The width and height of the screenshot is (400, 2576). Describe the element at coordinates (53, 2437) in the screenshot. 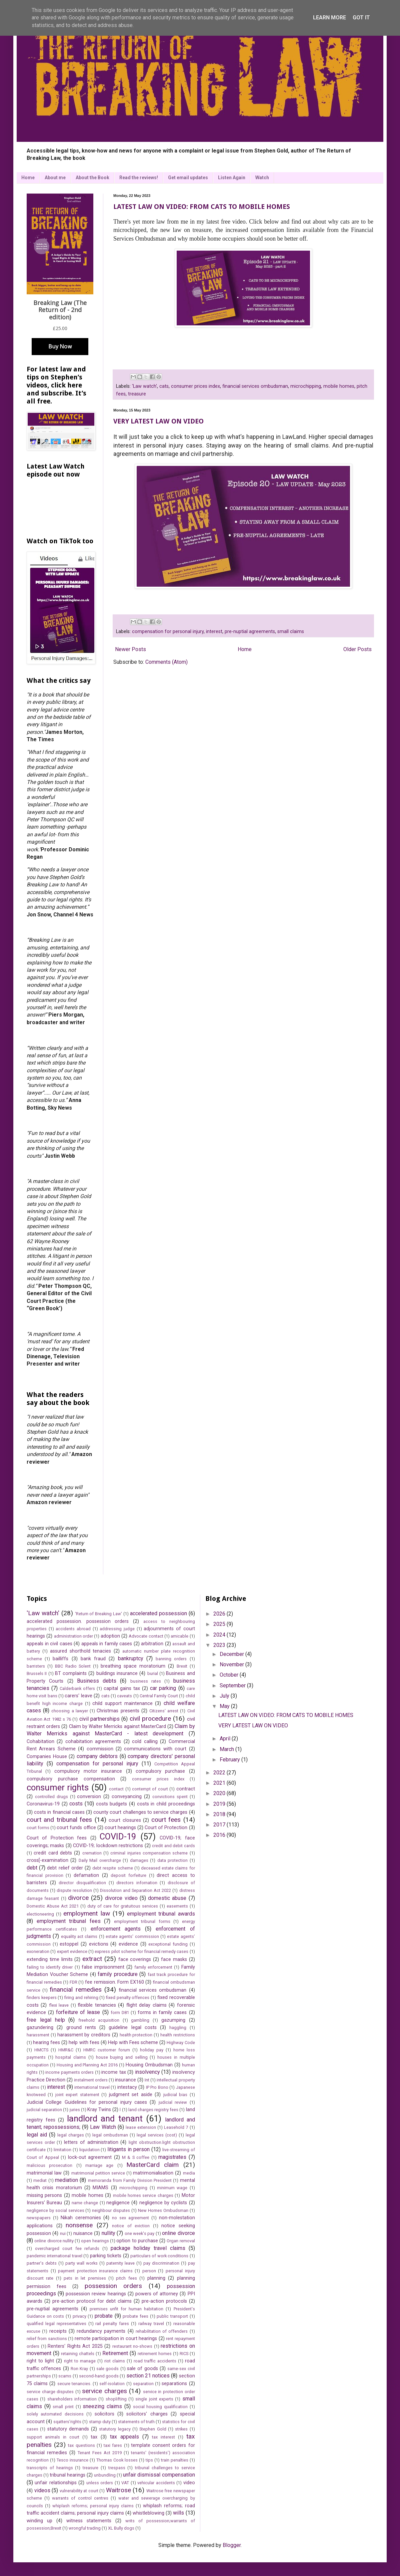

I see `support animals in court` at that location.